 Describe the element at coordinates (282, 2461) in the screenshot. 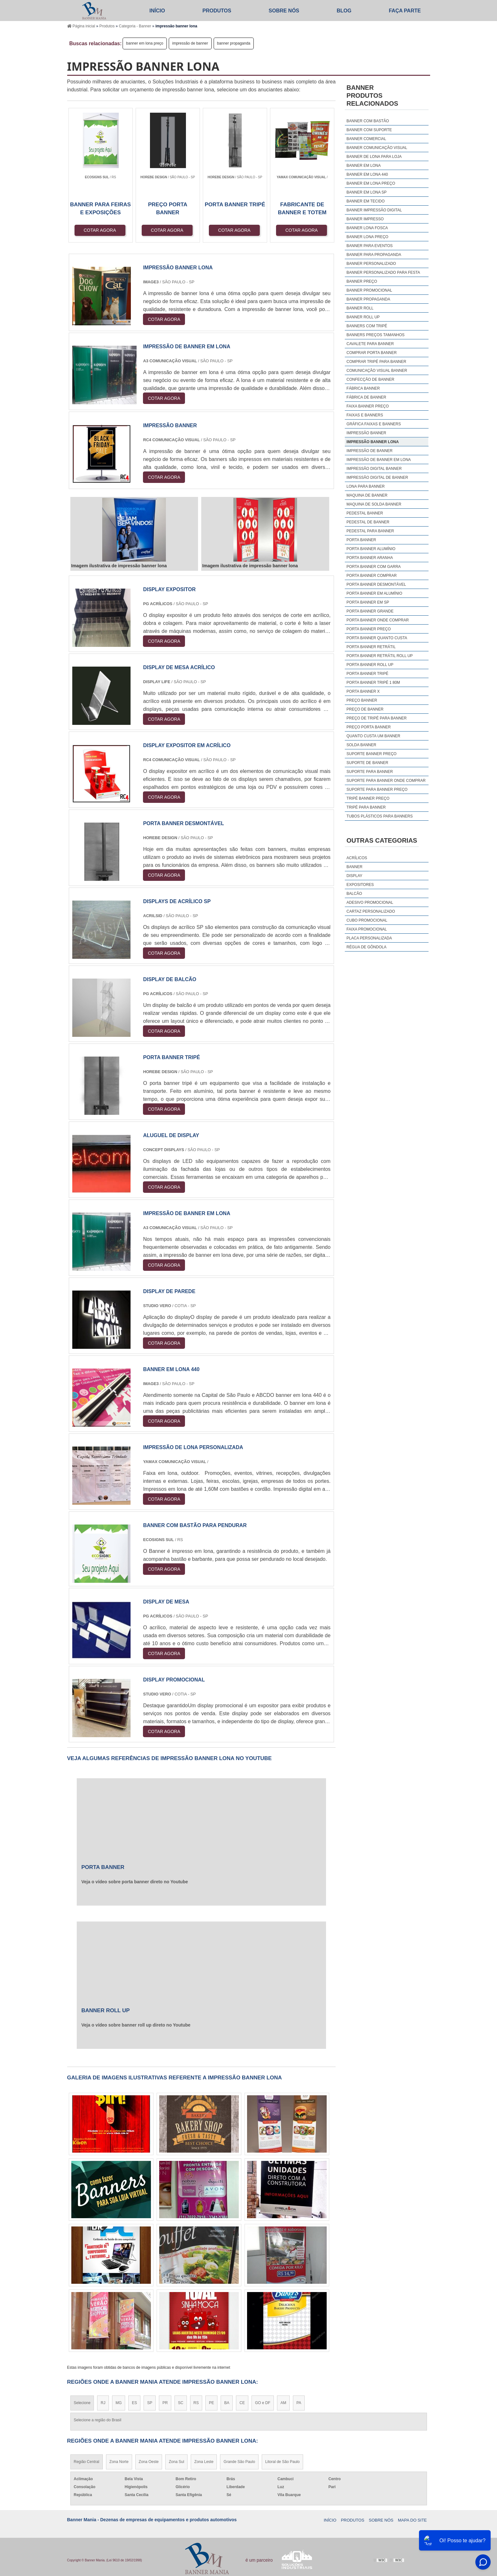

I see `Litoral de São Paulo` at that location.